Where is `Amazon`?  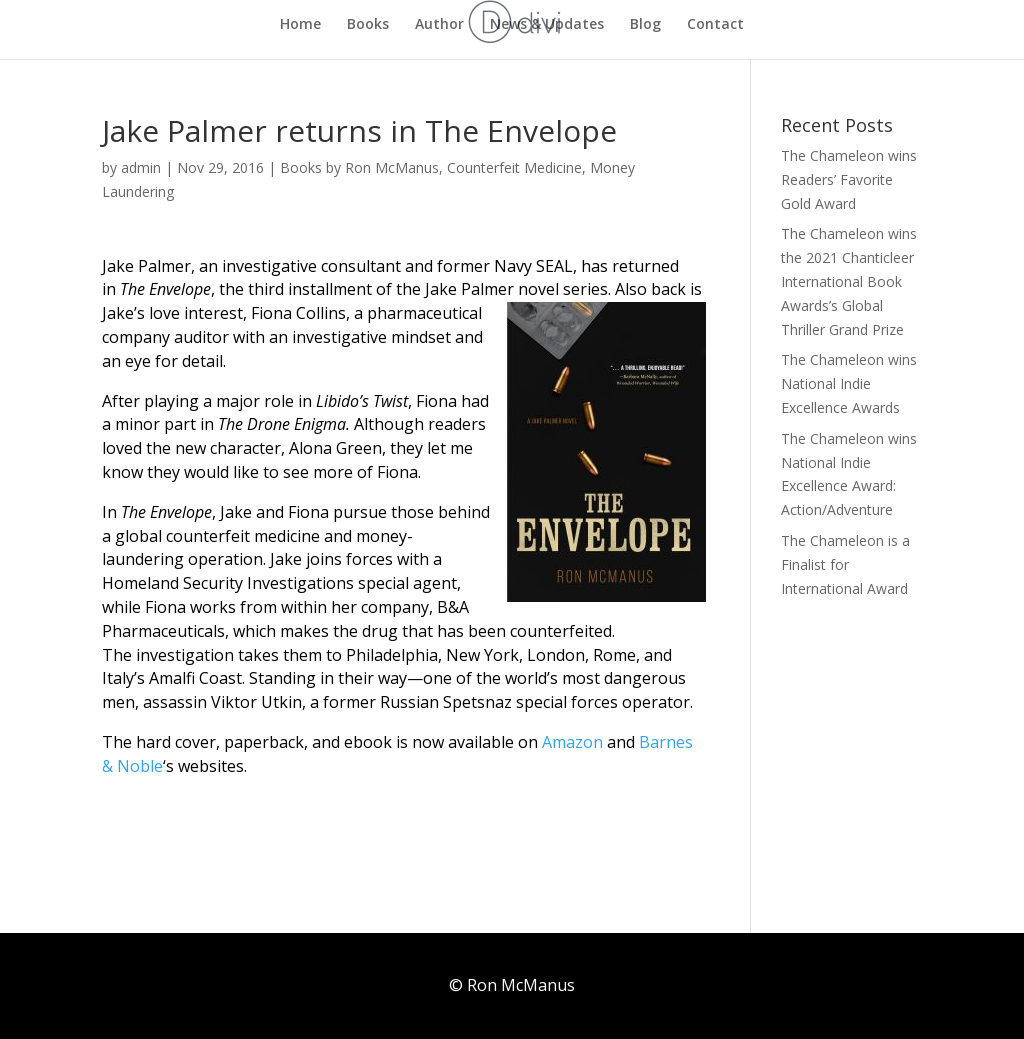
Amazon is located at coordinates (570, 742).